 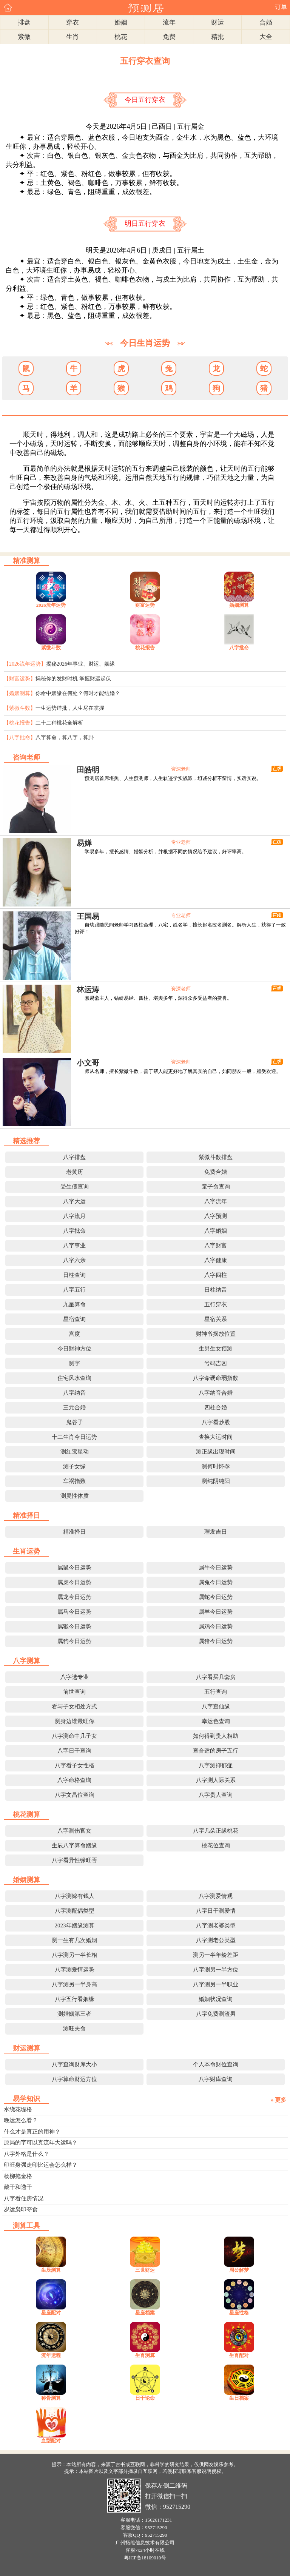 I want to click on 三世财运, so click(x=145, y=2270).